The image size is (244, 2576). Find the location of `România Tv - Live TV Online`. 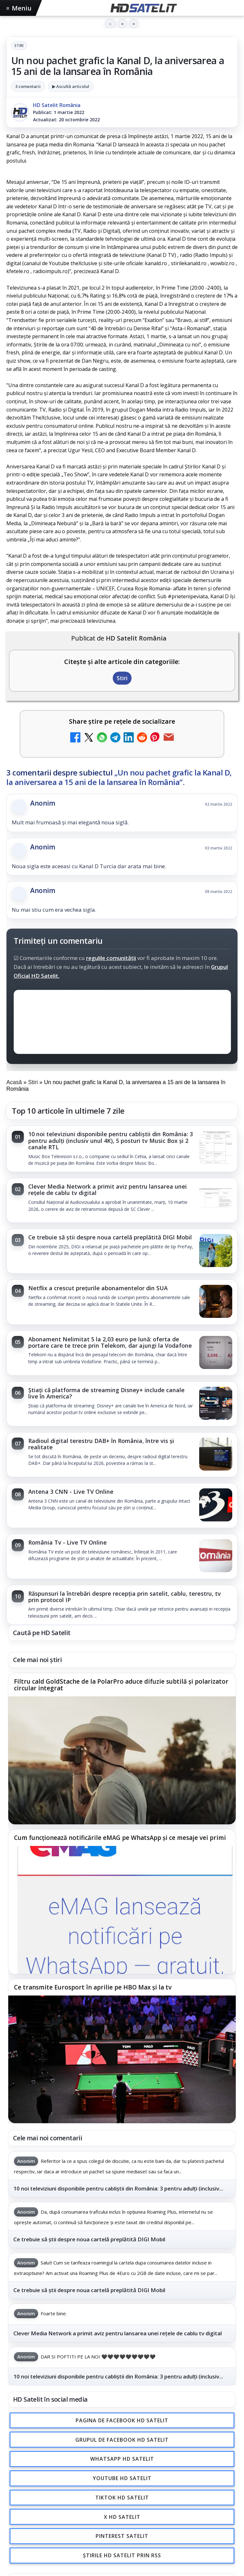

România Tv - Live TV Online is located at coordinates (67, 1542).